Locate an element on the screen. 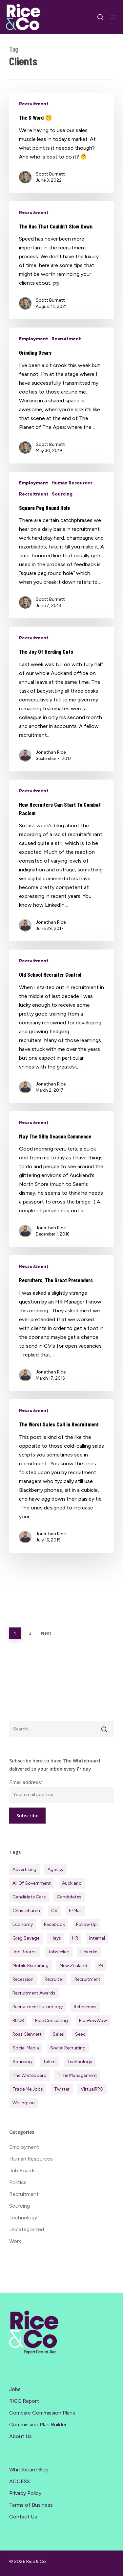 The image size is (123, 2576). Follow Up [Follow Up (22 items)] is located at coordinates (86, 1924).